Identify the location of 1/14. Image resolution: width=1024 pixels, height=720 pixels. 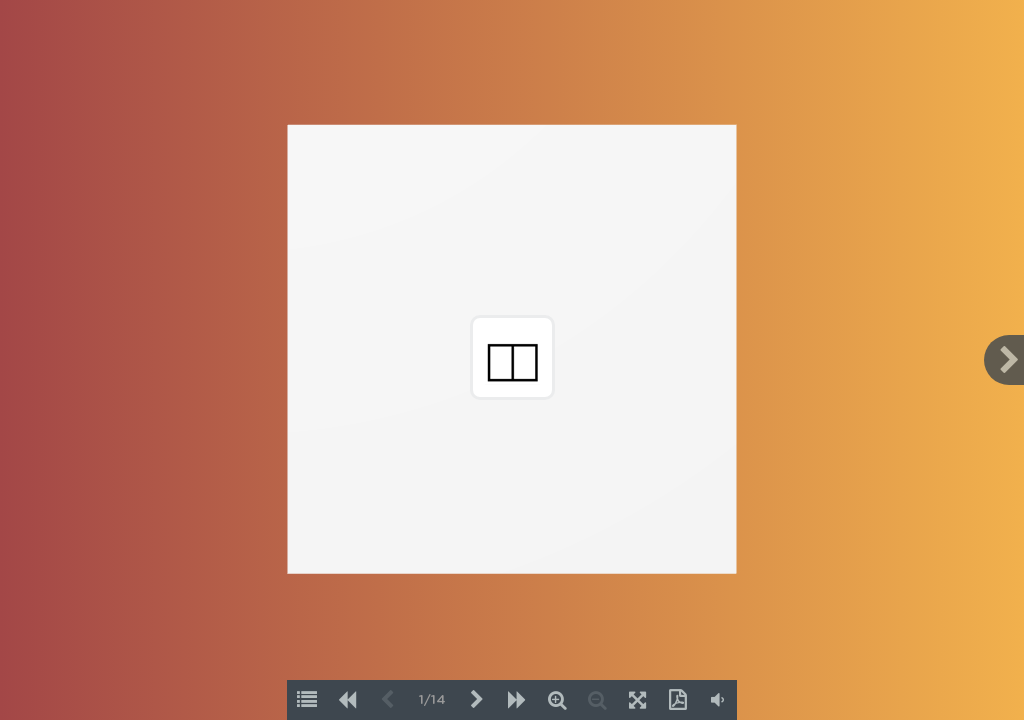
(432, 700).